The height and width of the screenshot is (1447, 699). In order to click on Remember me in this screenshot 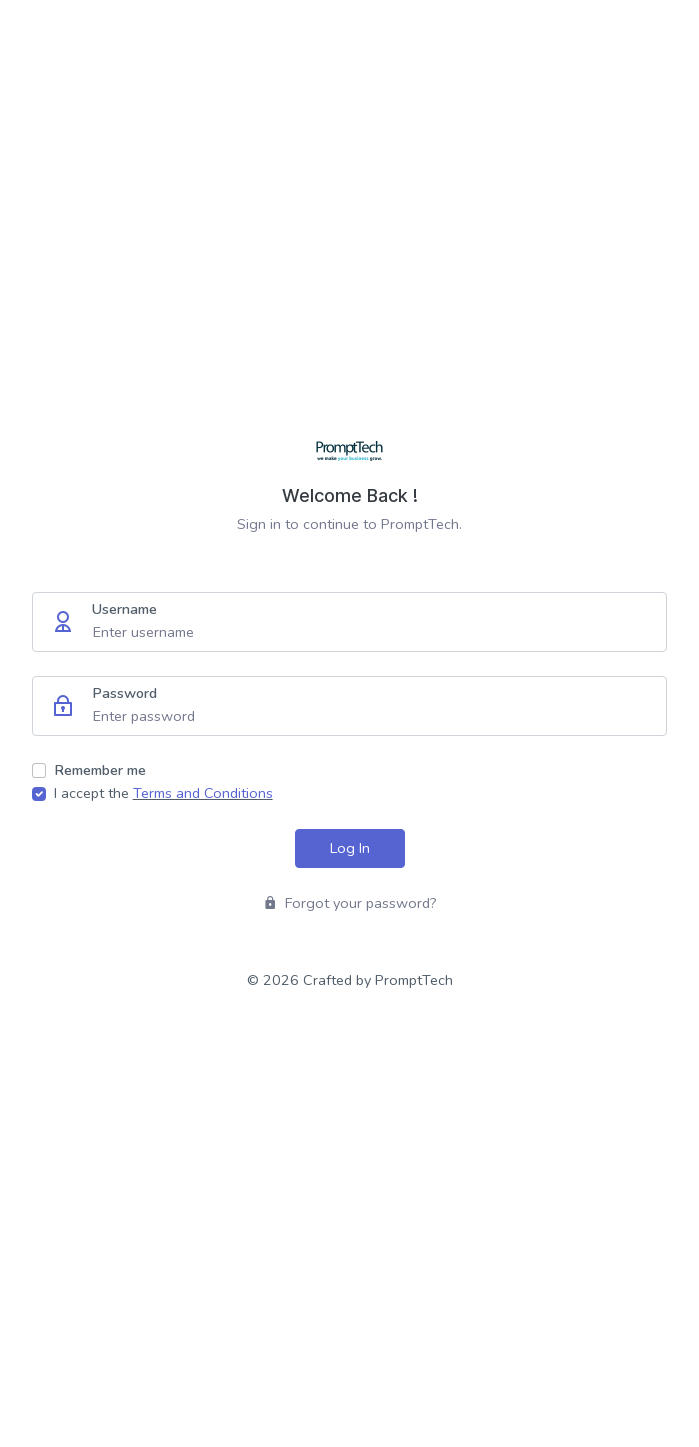, I will do `click(100, 770)`.